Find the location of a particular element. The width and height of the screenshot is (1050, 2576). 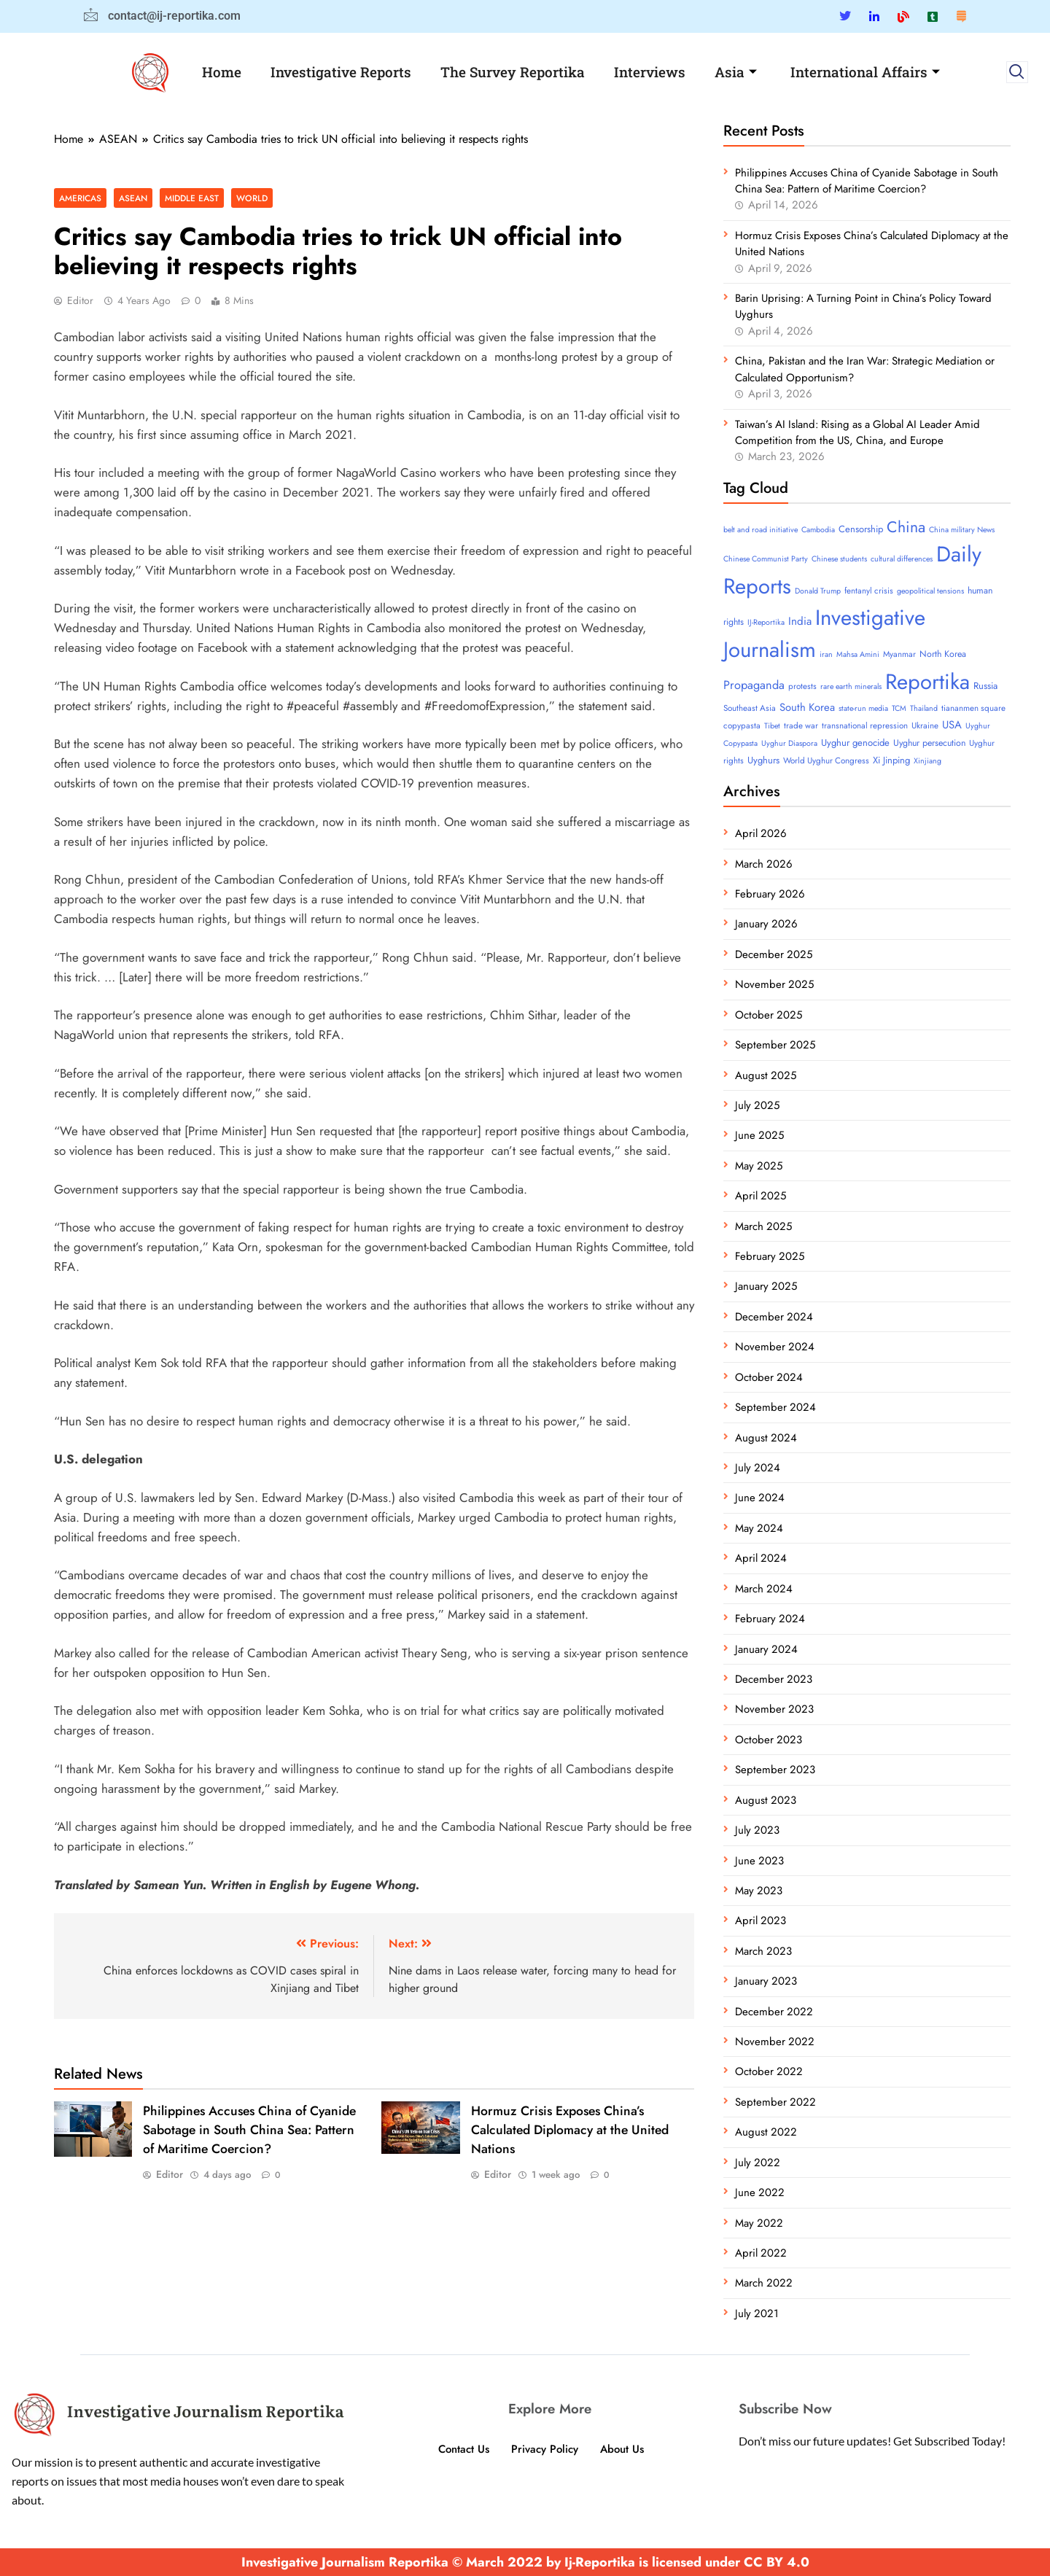

Uyghur genocide [Uyghur genocide (6 items)] is located at coordinates (855, 743).